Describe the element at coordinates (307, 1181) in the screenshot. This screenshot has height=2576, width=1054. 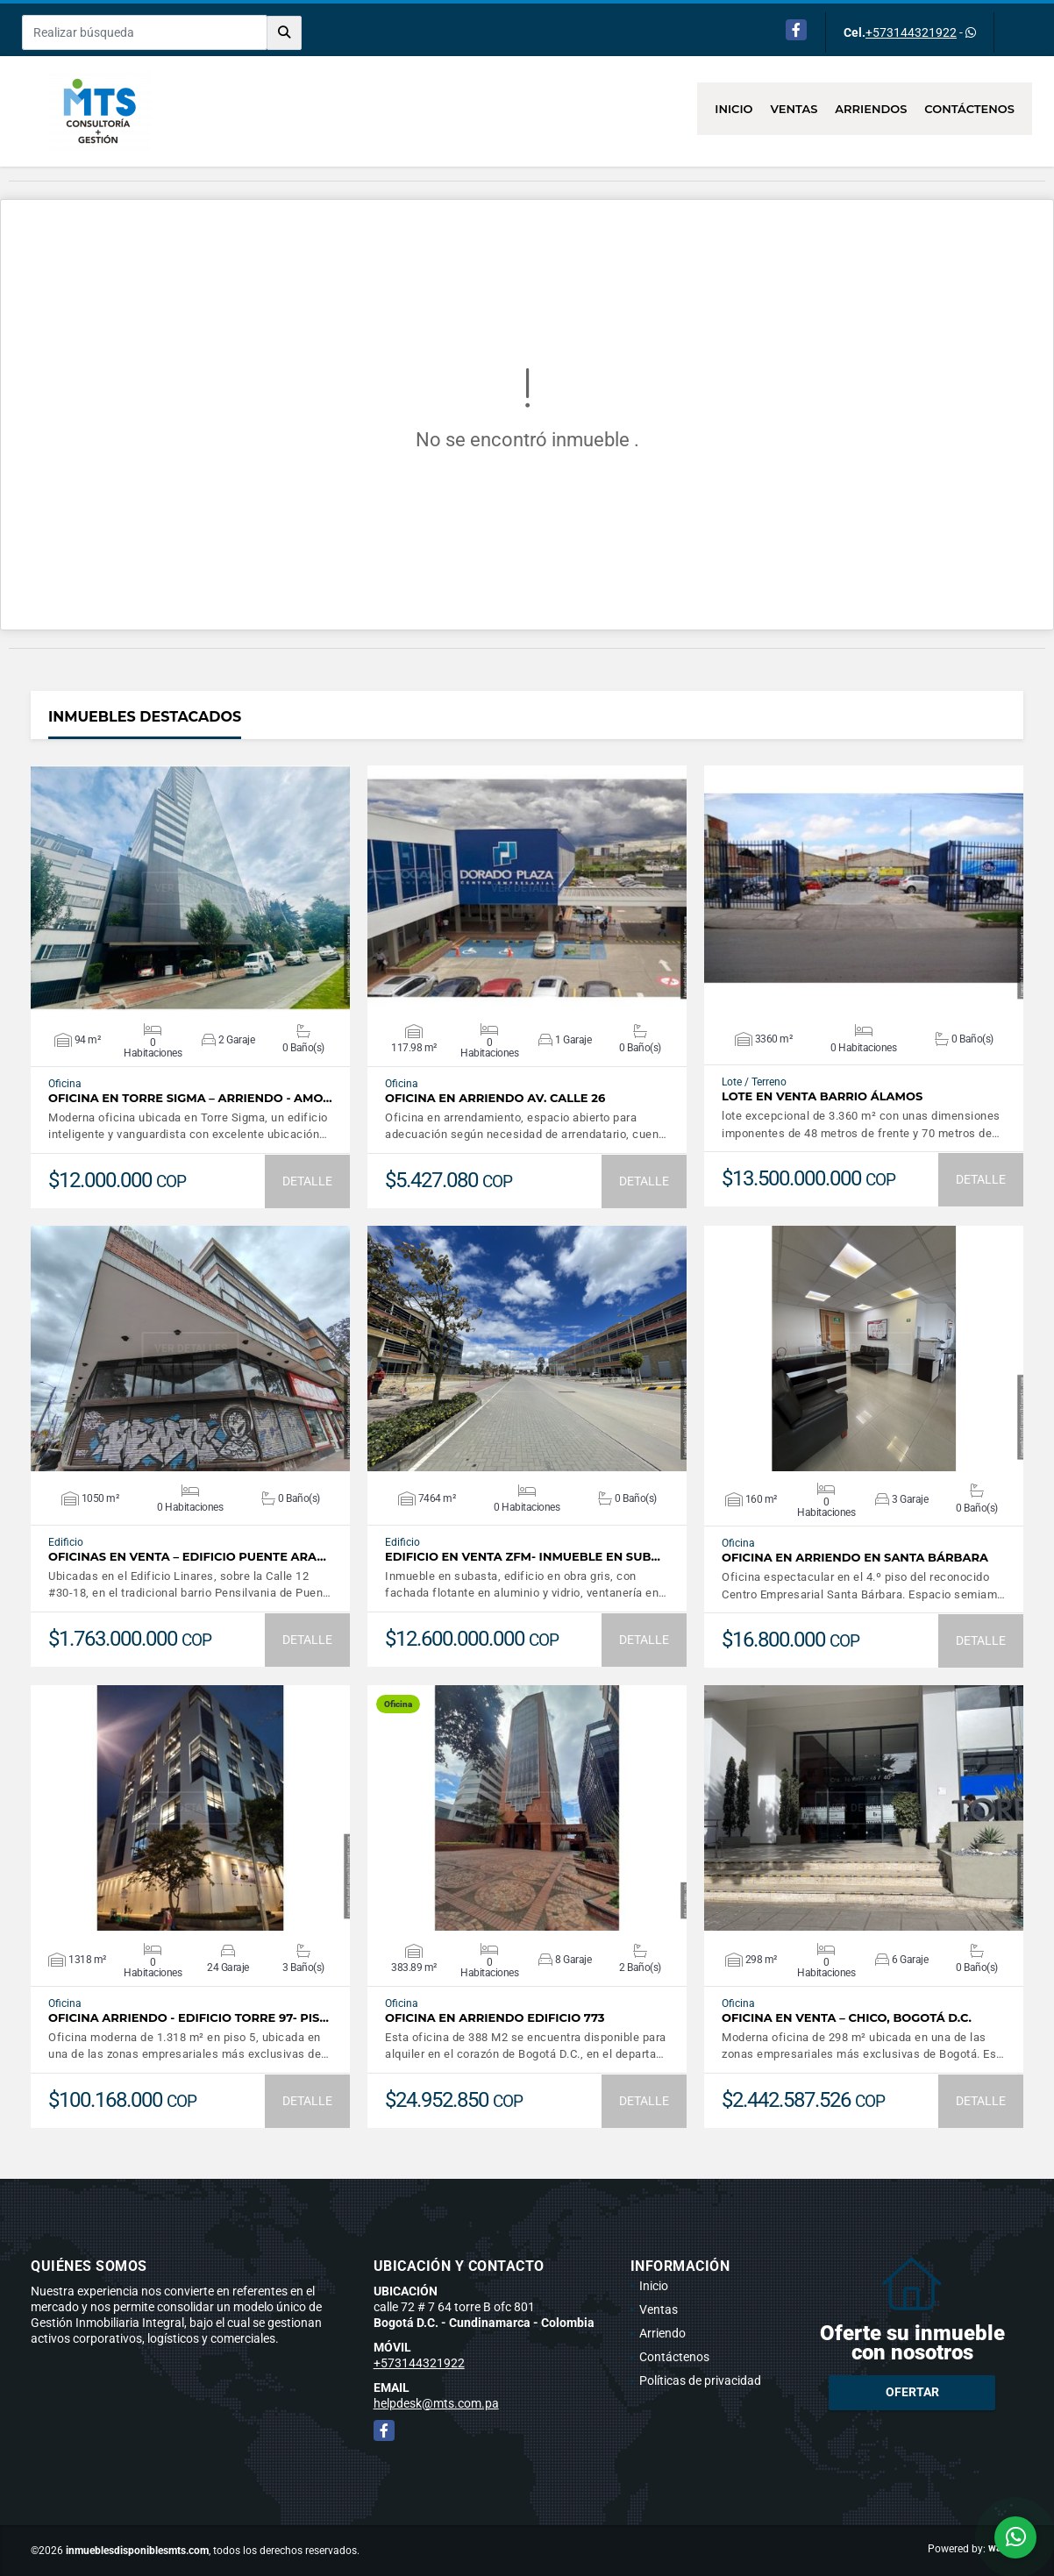
I see `DETALLE` at that location.